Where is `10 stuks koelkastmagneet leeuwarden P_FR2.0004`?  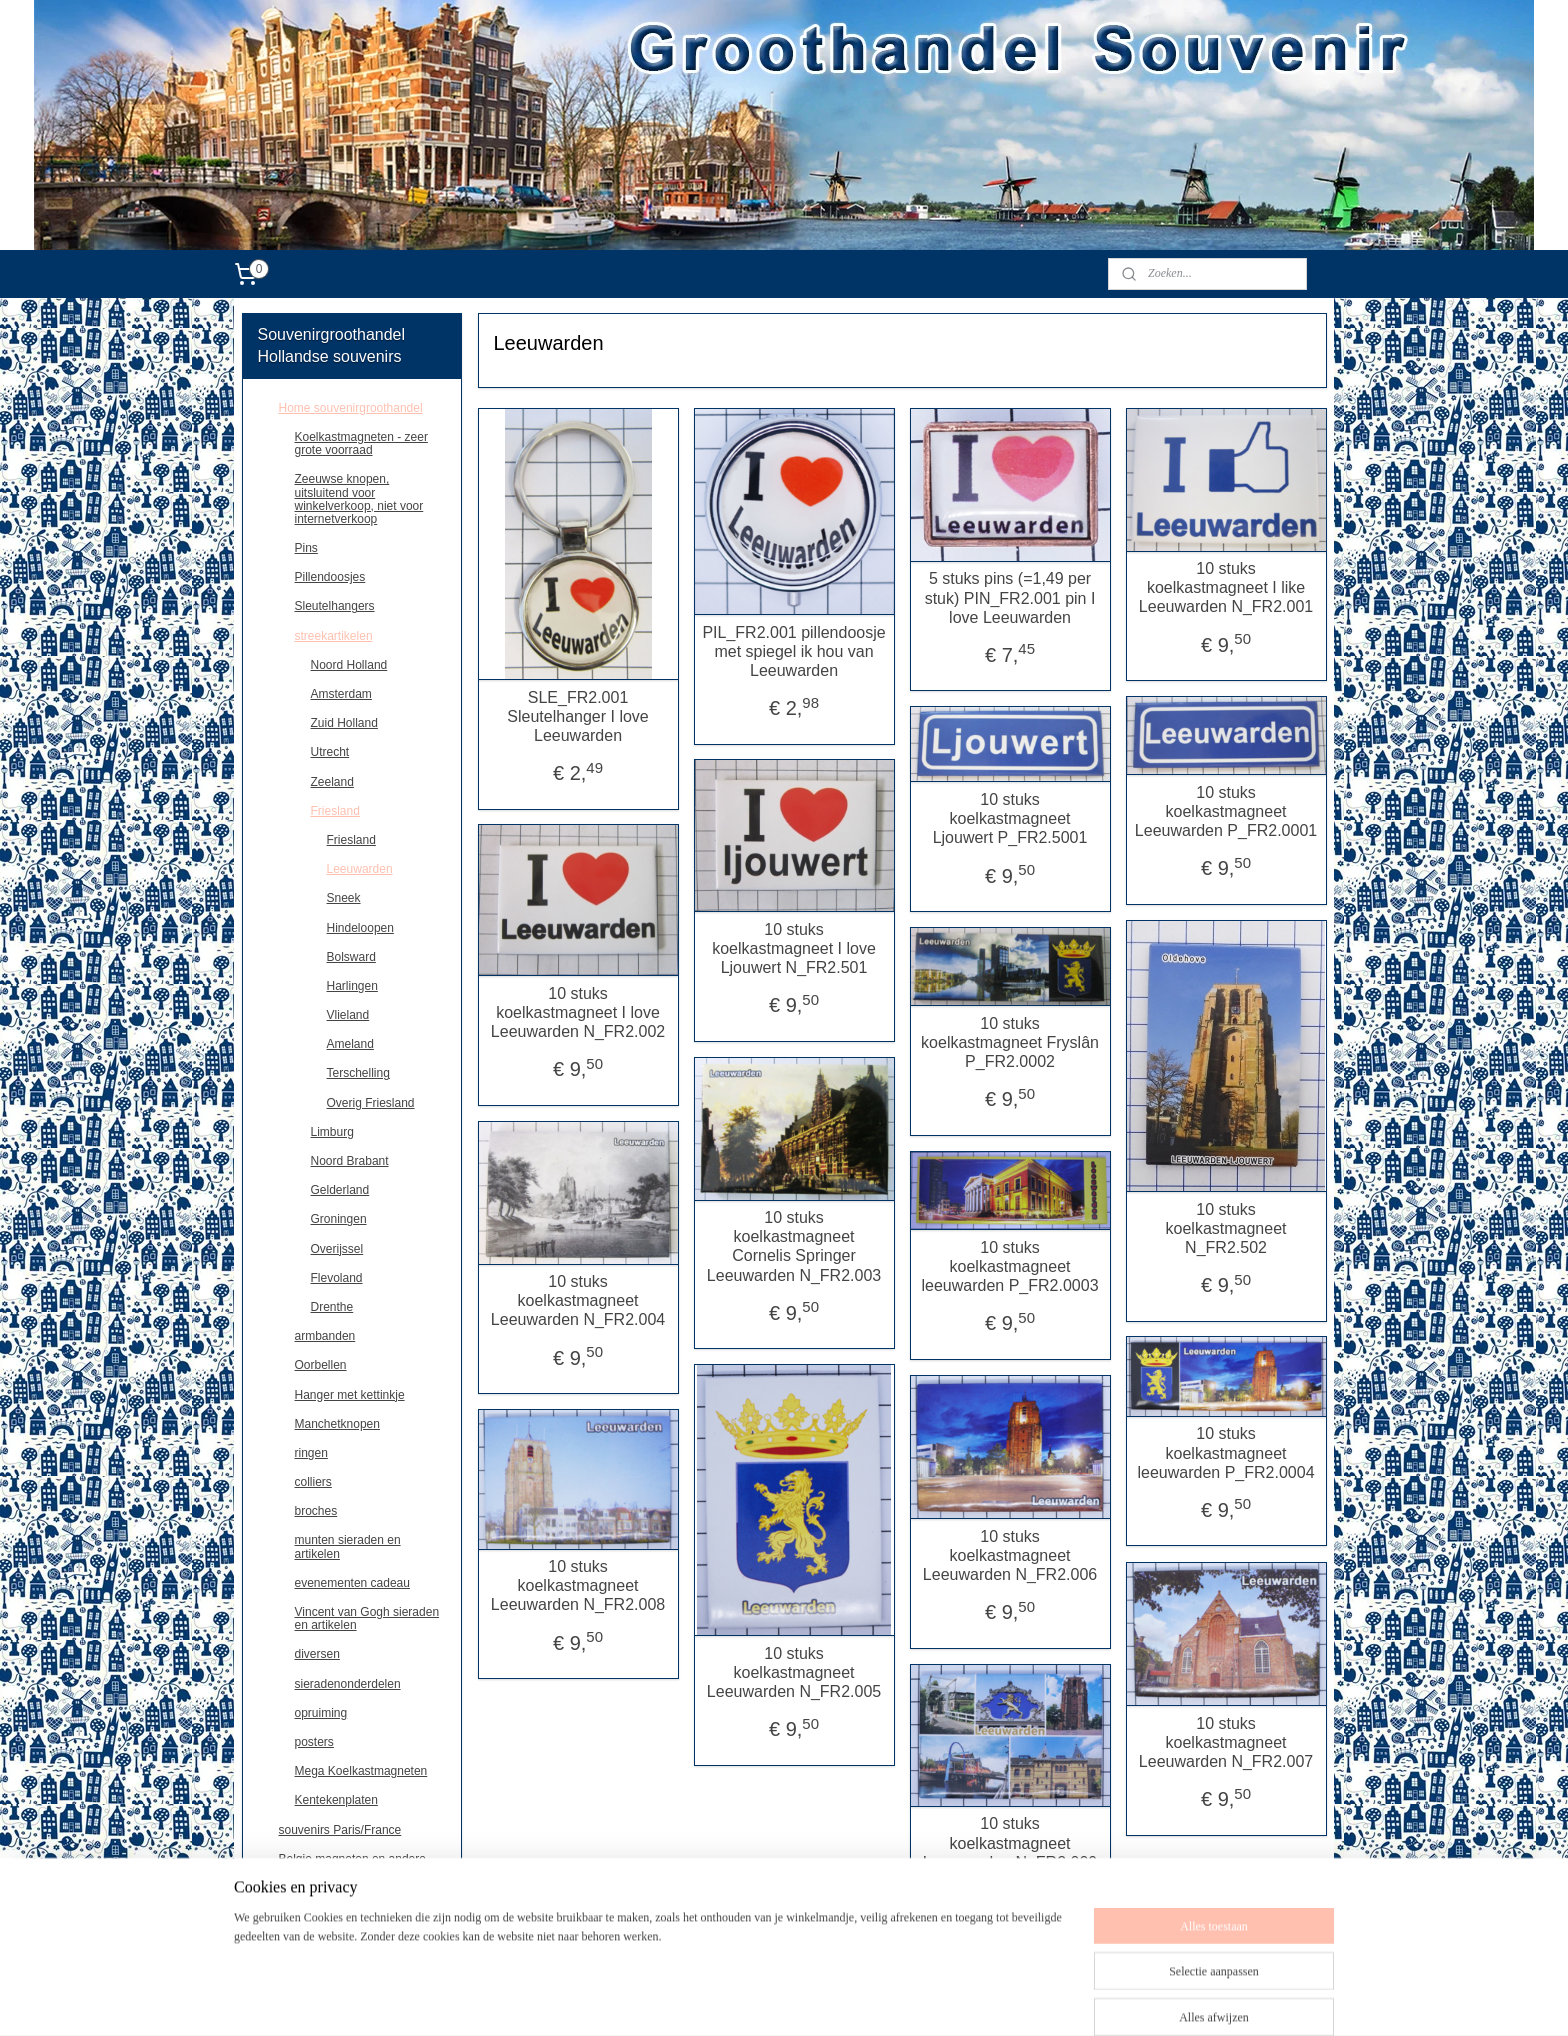 10 stuks koelkastmagneet leeuwarden P_FR2.0004 is located at coordinates (1225, 1452).